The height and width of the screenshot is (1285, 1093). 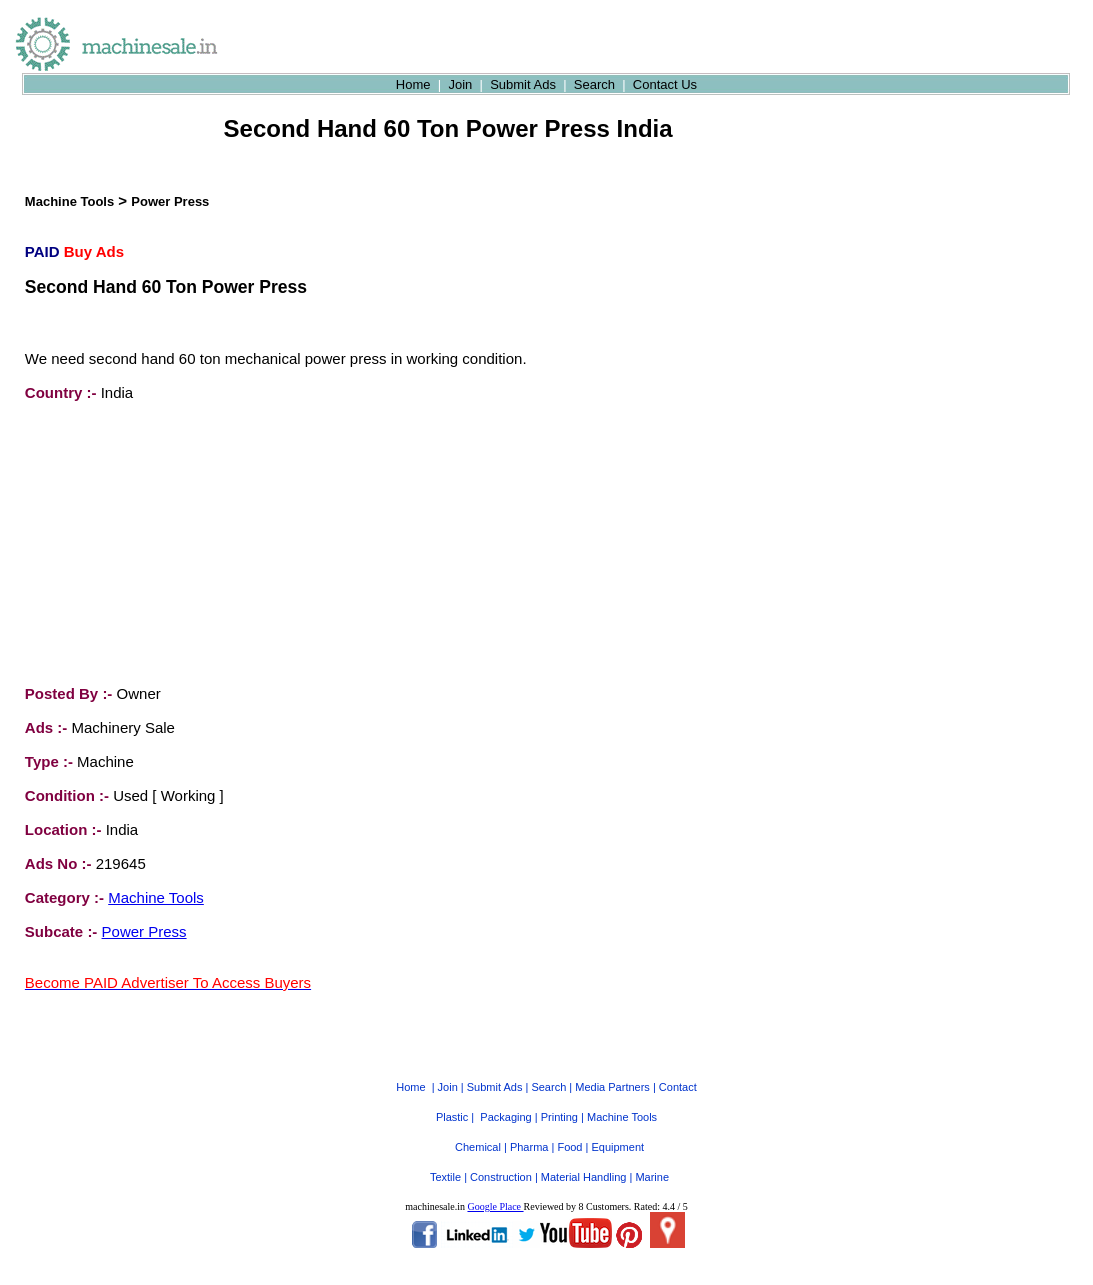 What do you see at coordinates (523, 84) in the screenshot?
I see `Submit Ads` at bounding box center [523, 84].